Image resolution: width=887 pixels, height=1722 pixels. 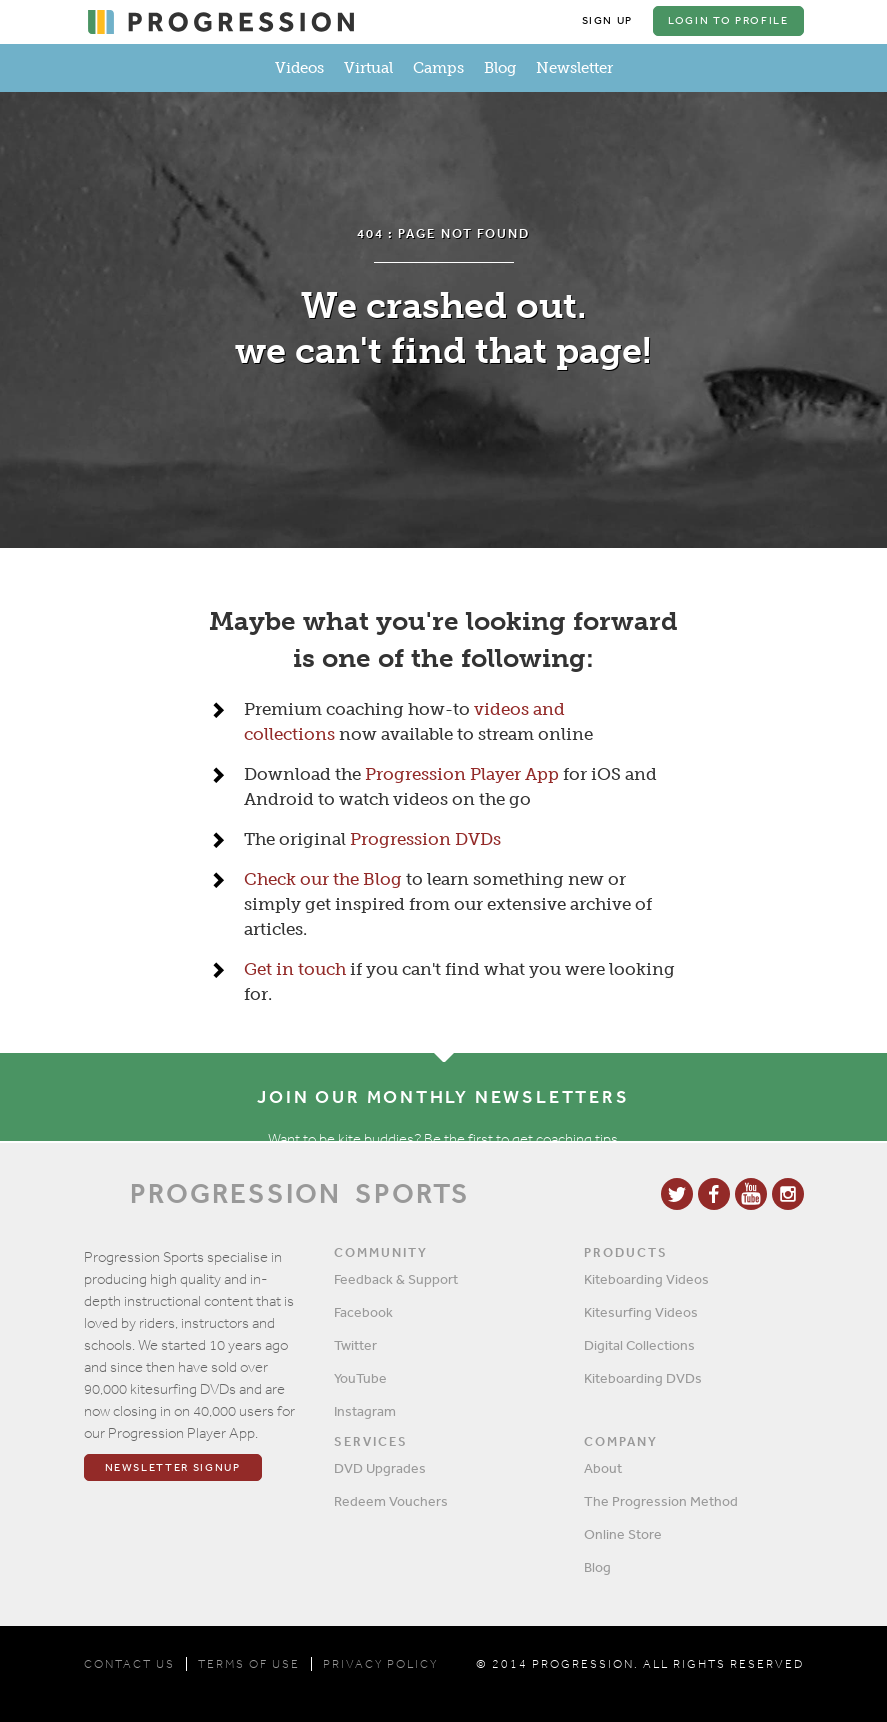 I want to click on Kiteboarding Videos, so click(x=646, y=1279).